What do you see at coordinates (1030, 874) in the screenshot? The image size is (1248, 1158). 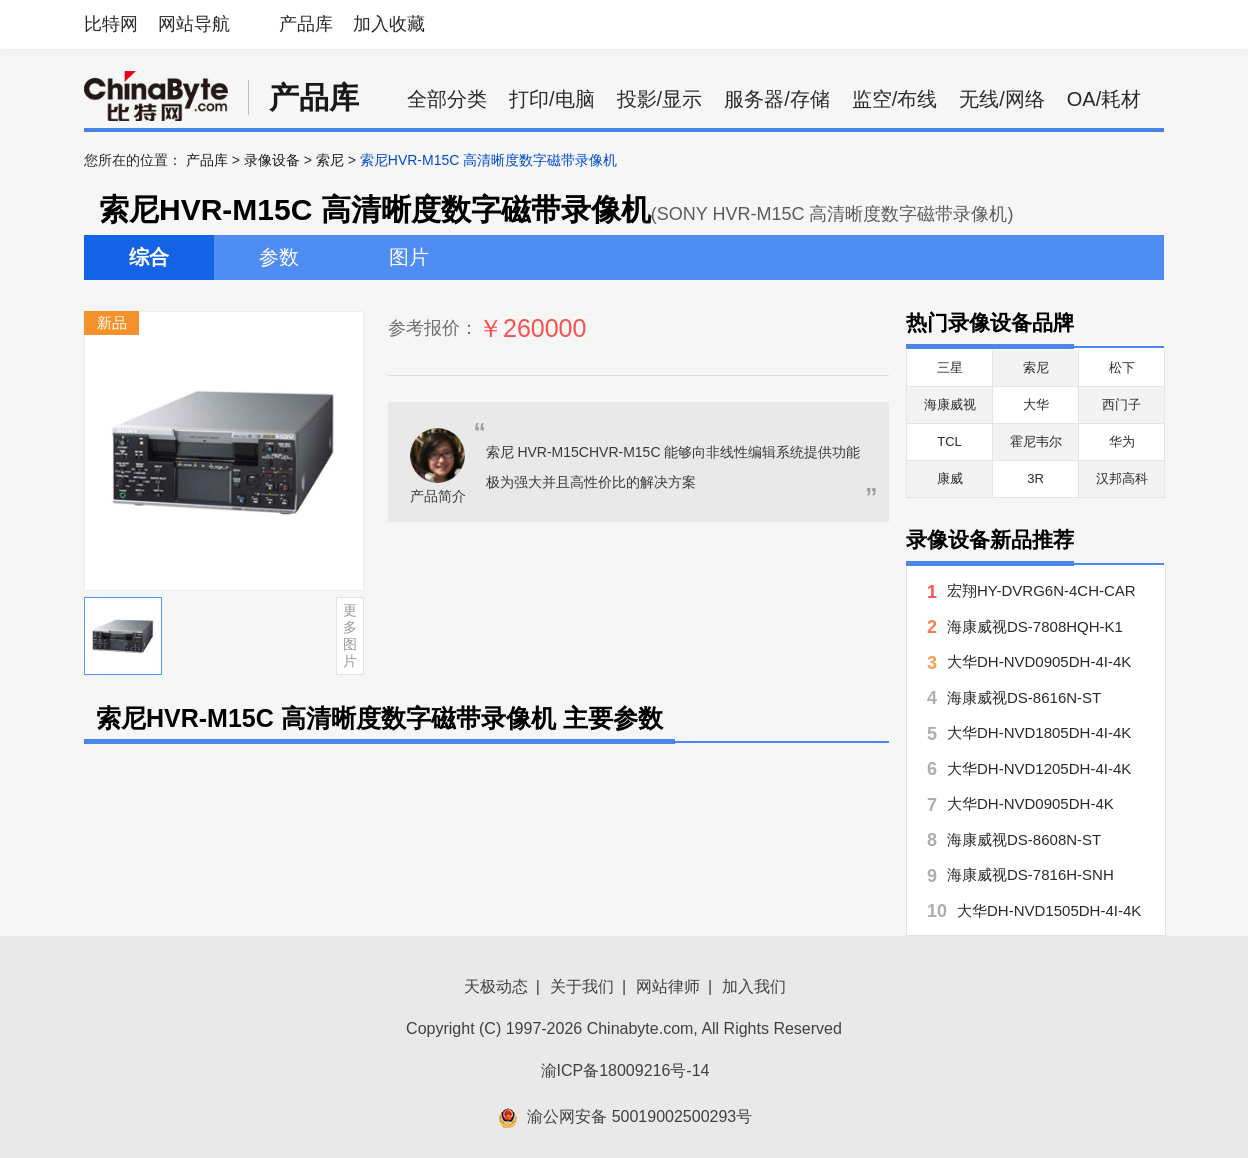 I see `海康威视DS-7816H-SNH` at bounding box center [1030, 874].